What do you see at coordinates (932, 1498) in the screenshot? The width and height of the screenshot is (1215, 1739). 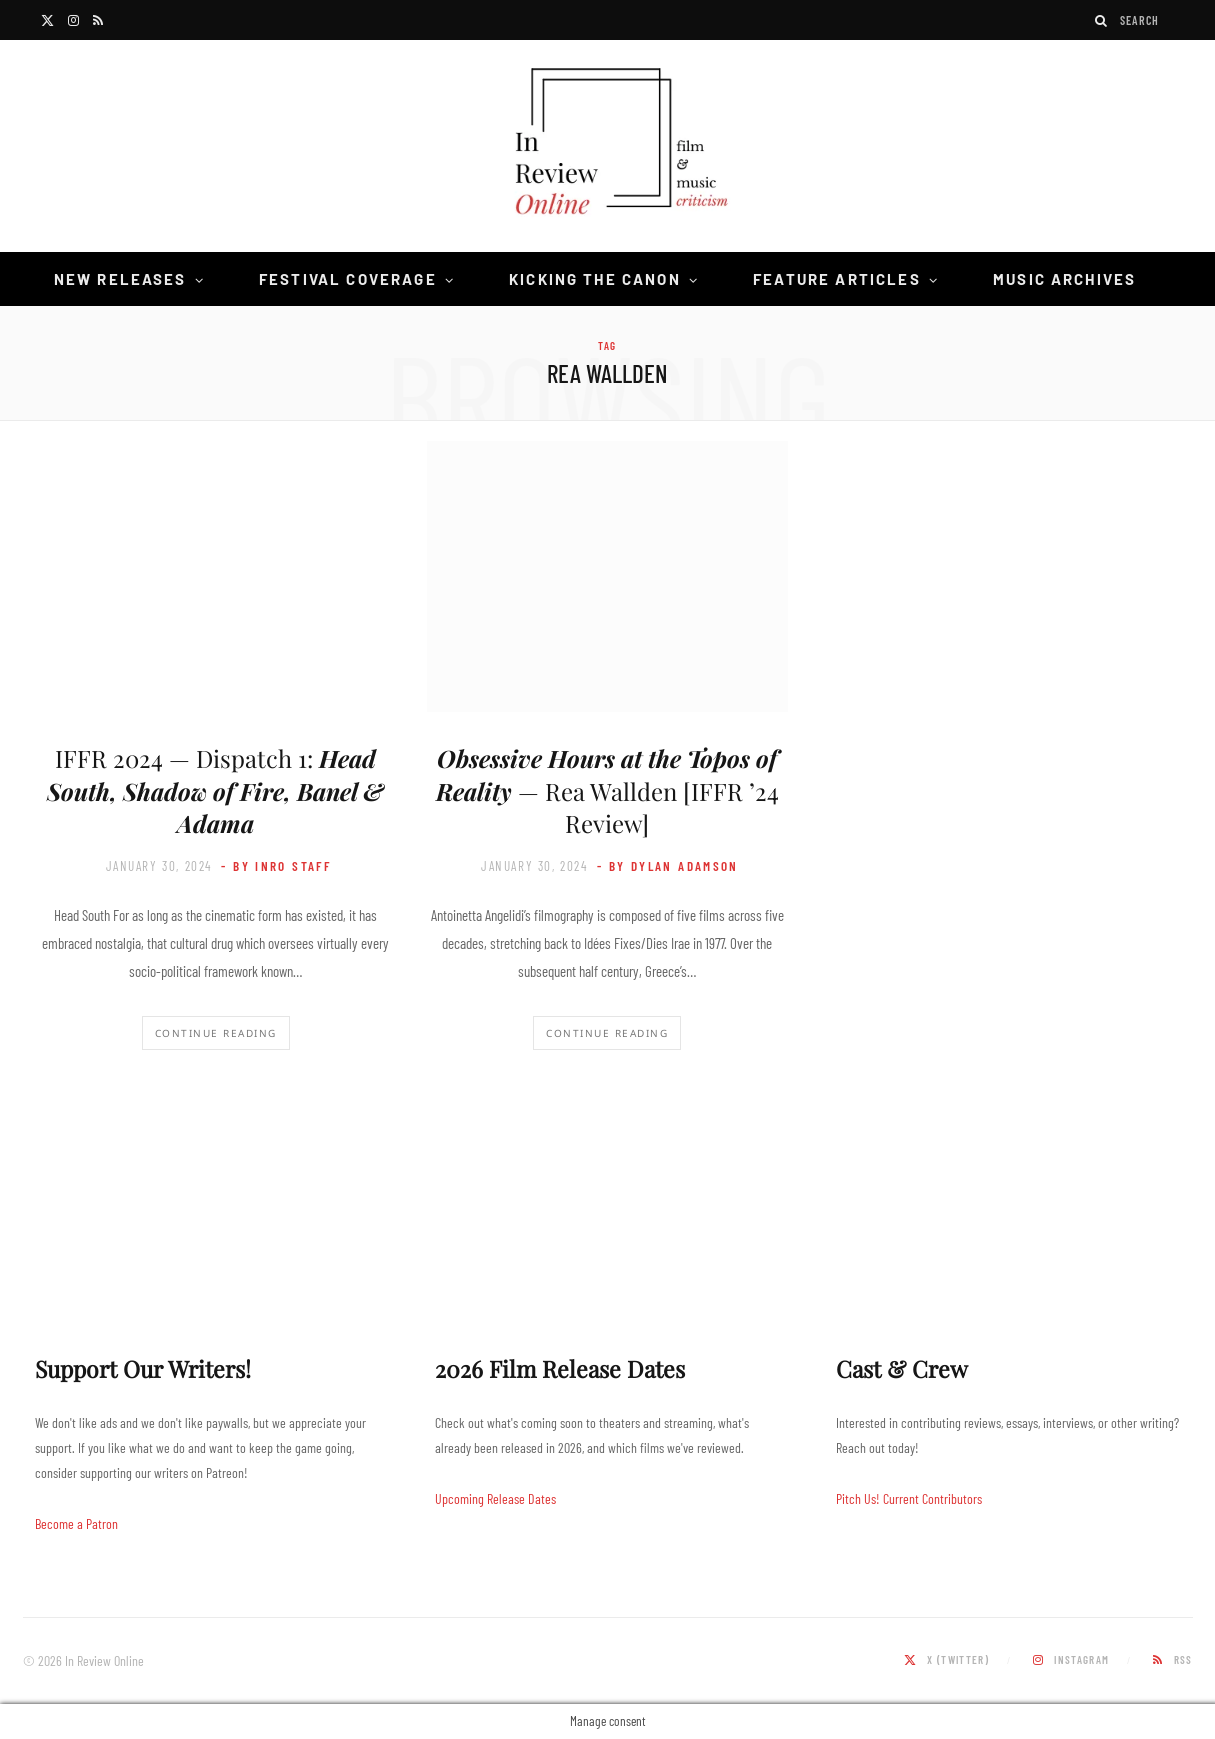 I see `Current Contributors` at bounding box center [932, 1498].